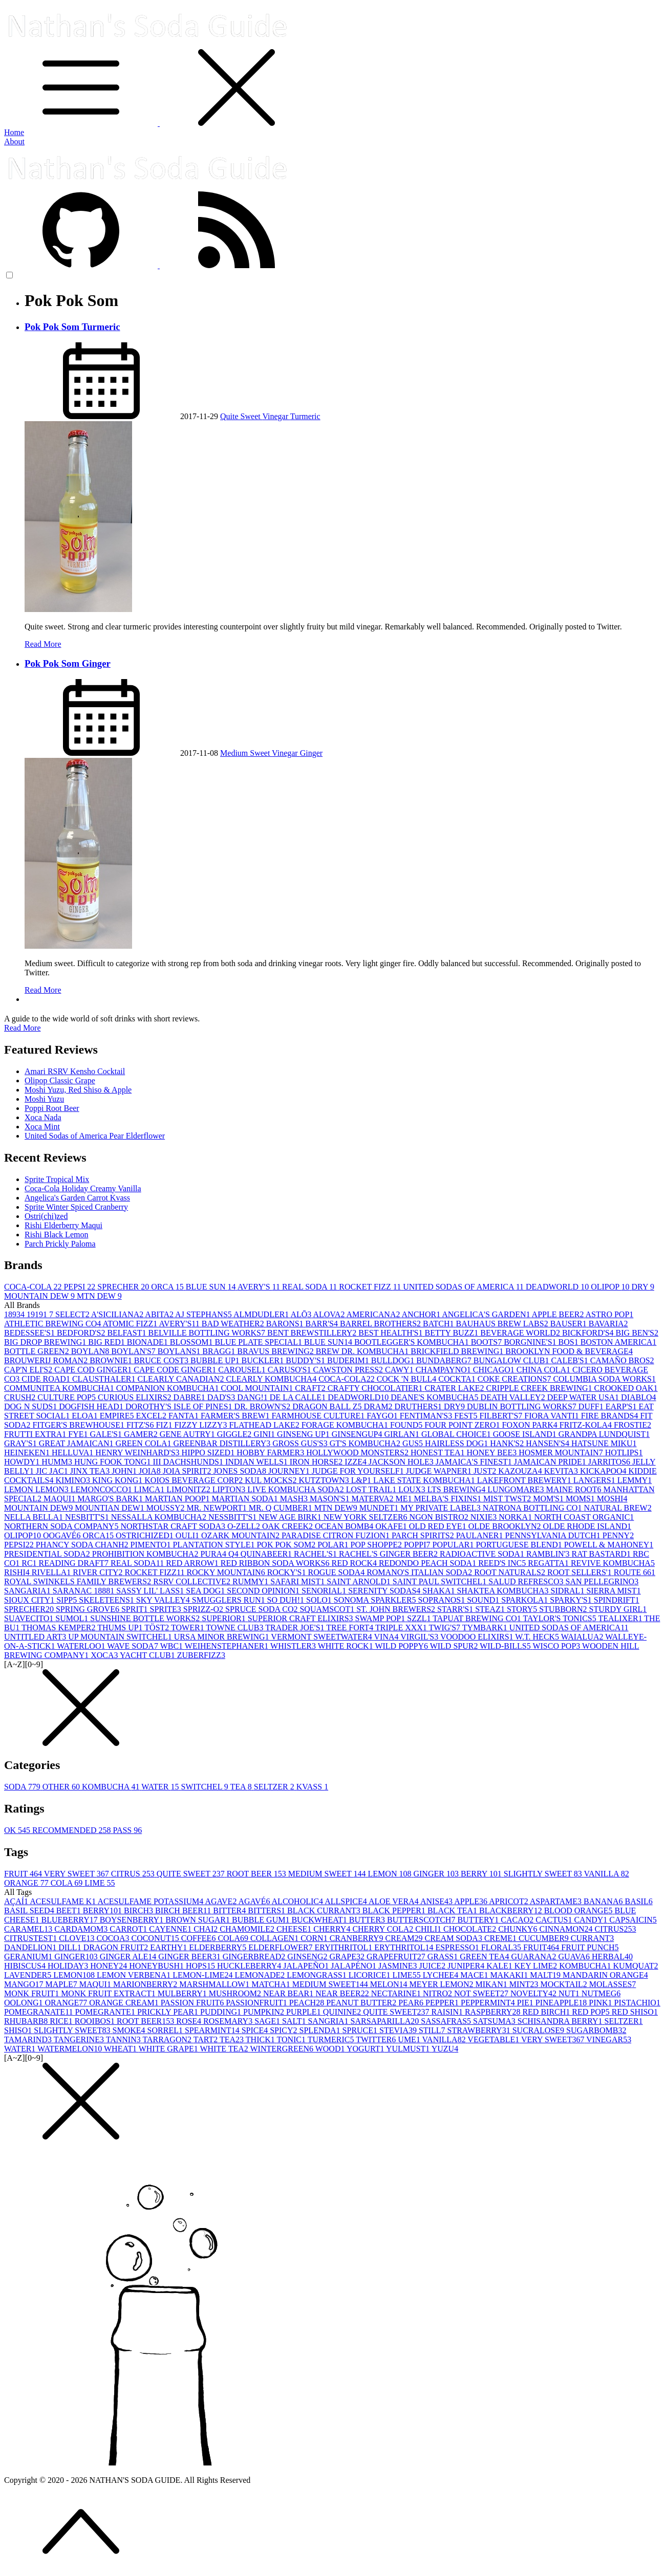 The height and width of the screenshot is (2576, 665). Describe the element at coordinates (521, 1471) in the screenshot. I see `KAZOUZA` at that location.